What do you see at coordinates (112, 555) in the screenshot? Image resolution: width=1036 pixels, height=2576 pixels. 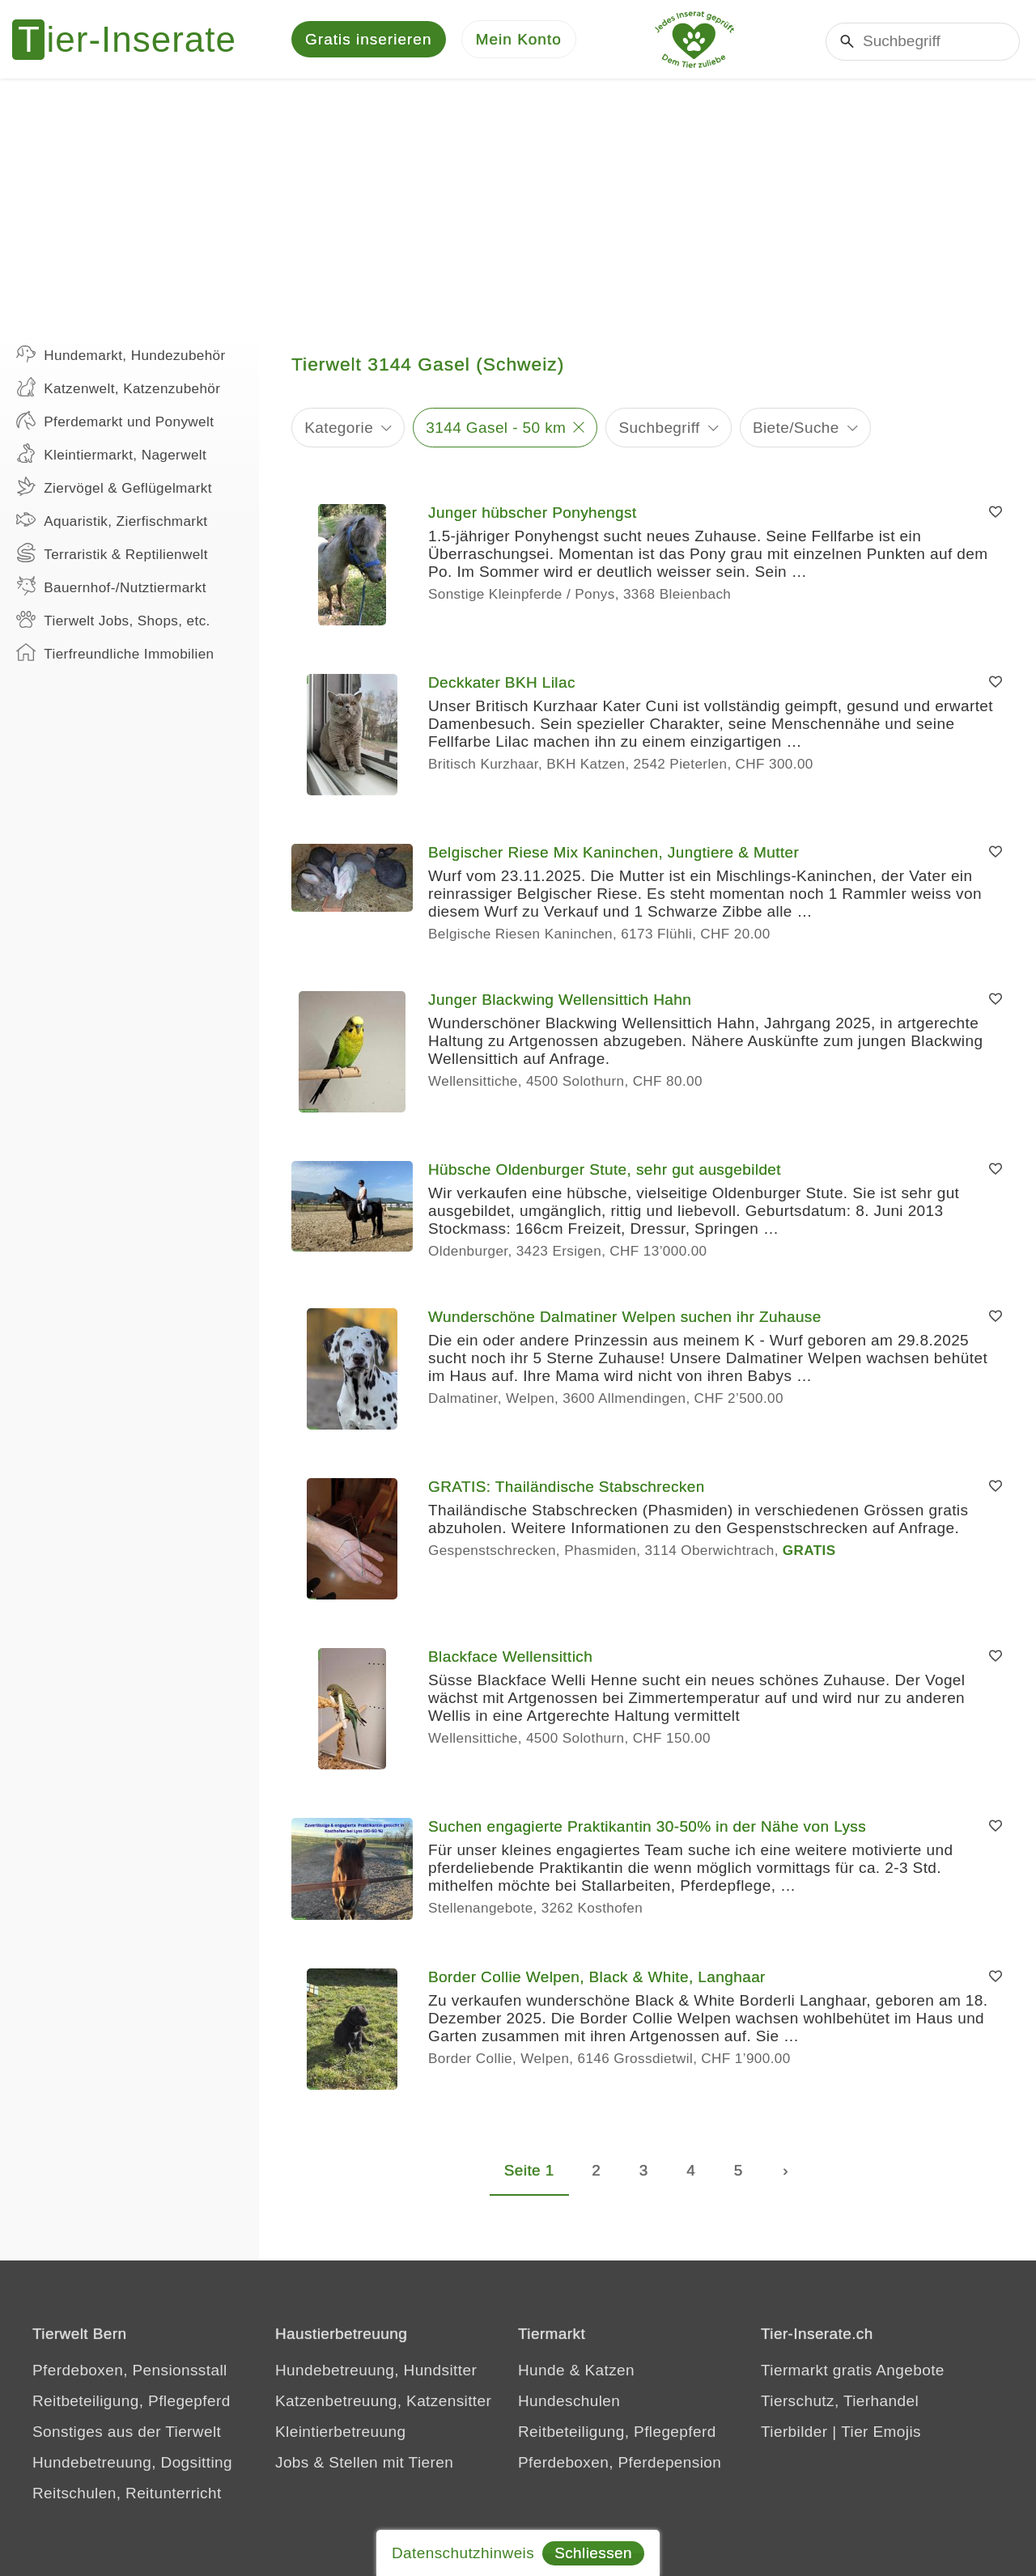 I see `Terraristik & Reptilienwelt` at bounding box center [112, 555].